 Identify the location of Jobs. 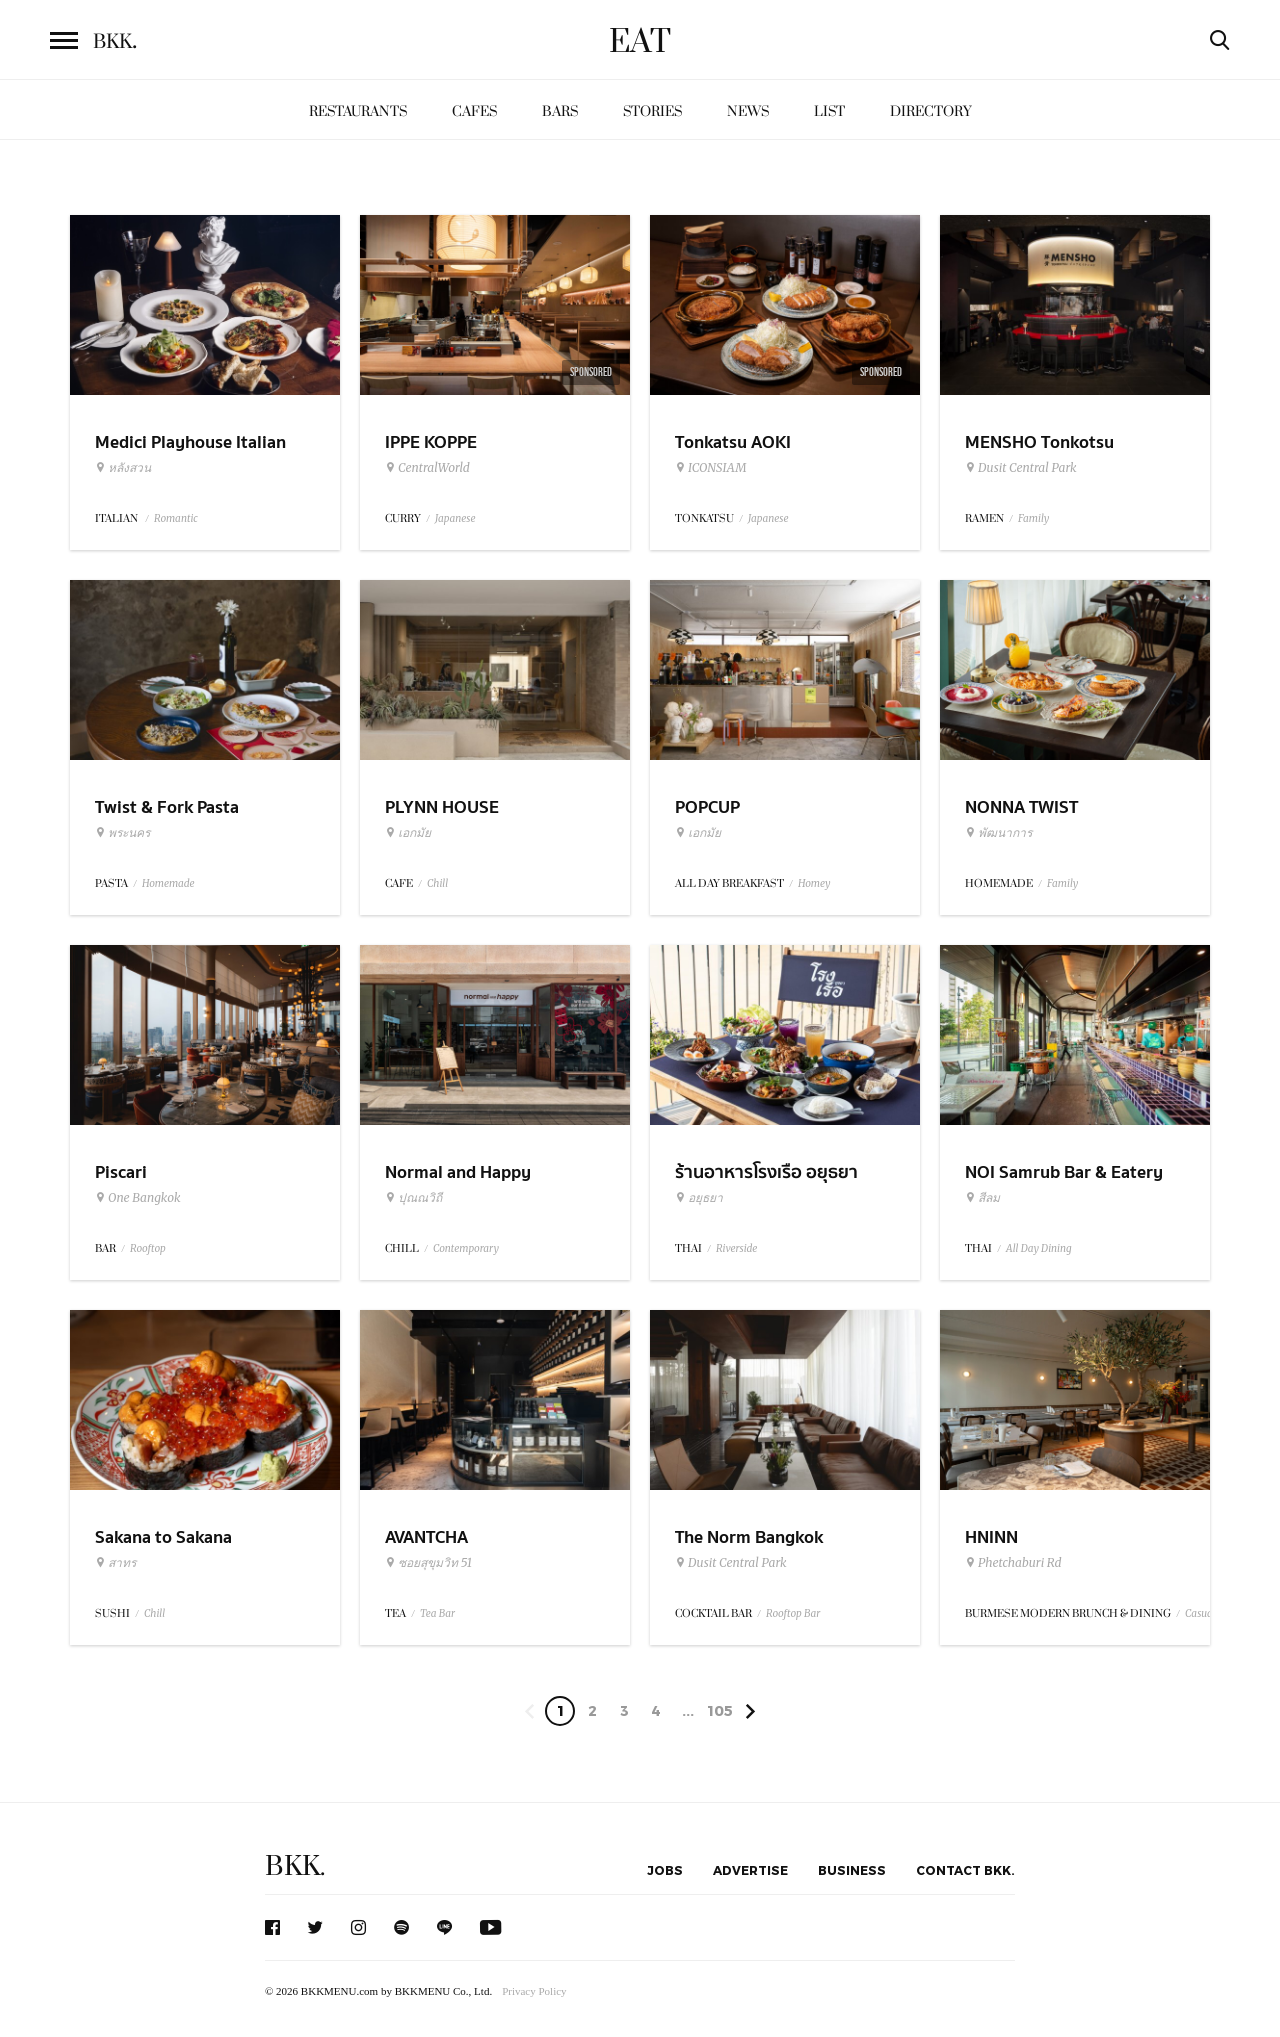
(665, 1870).